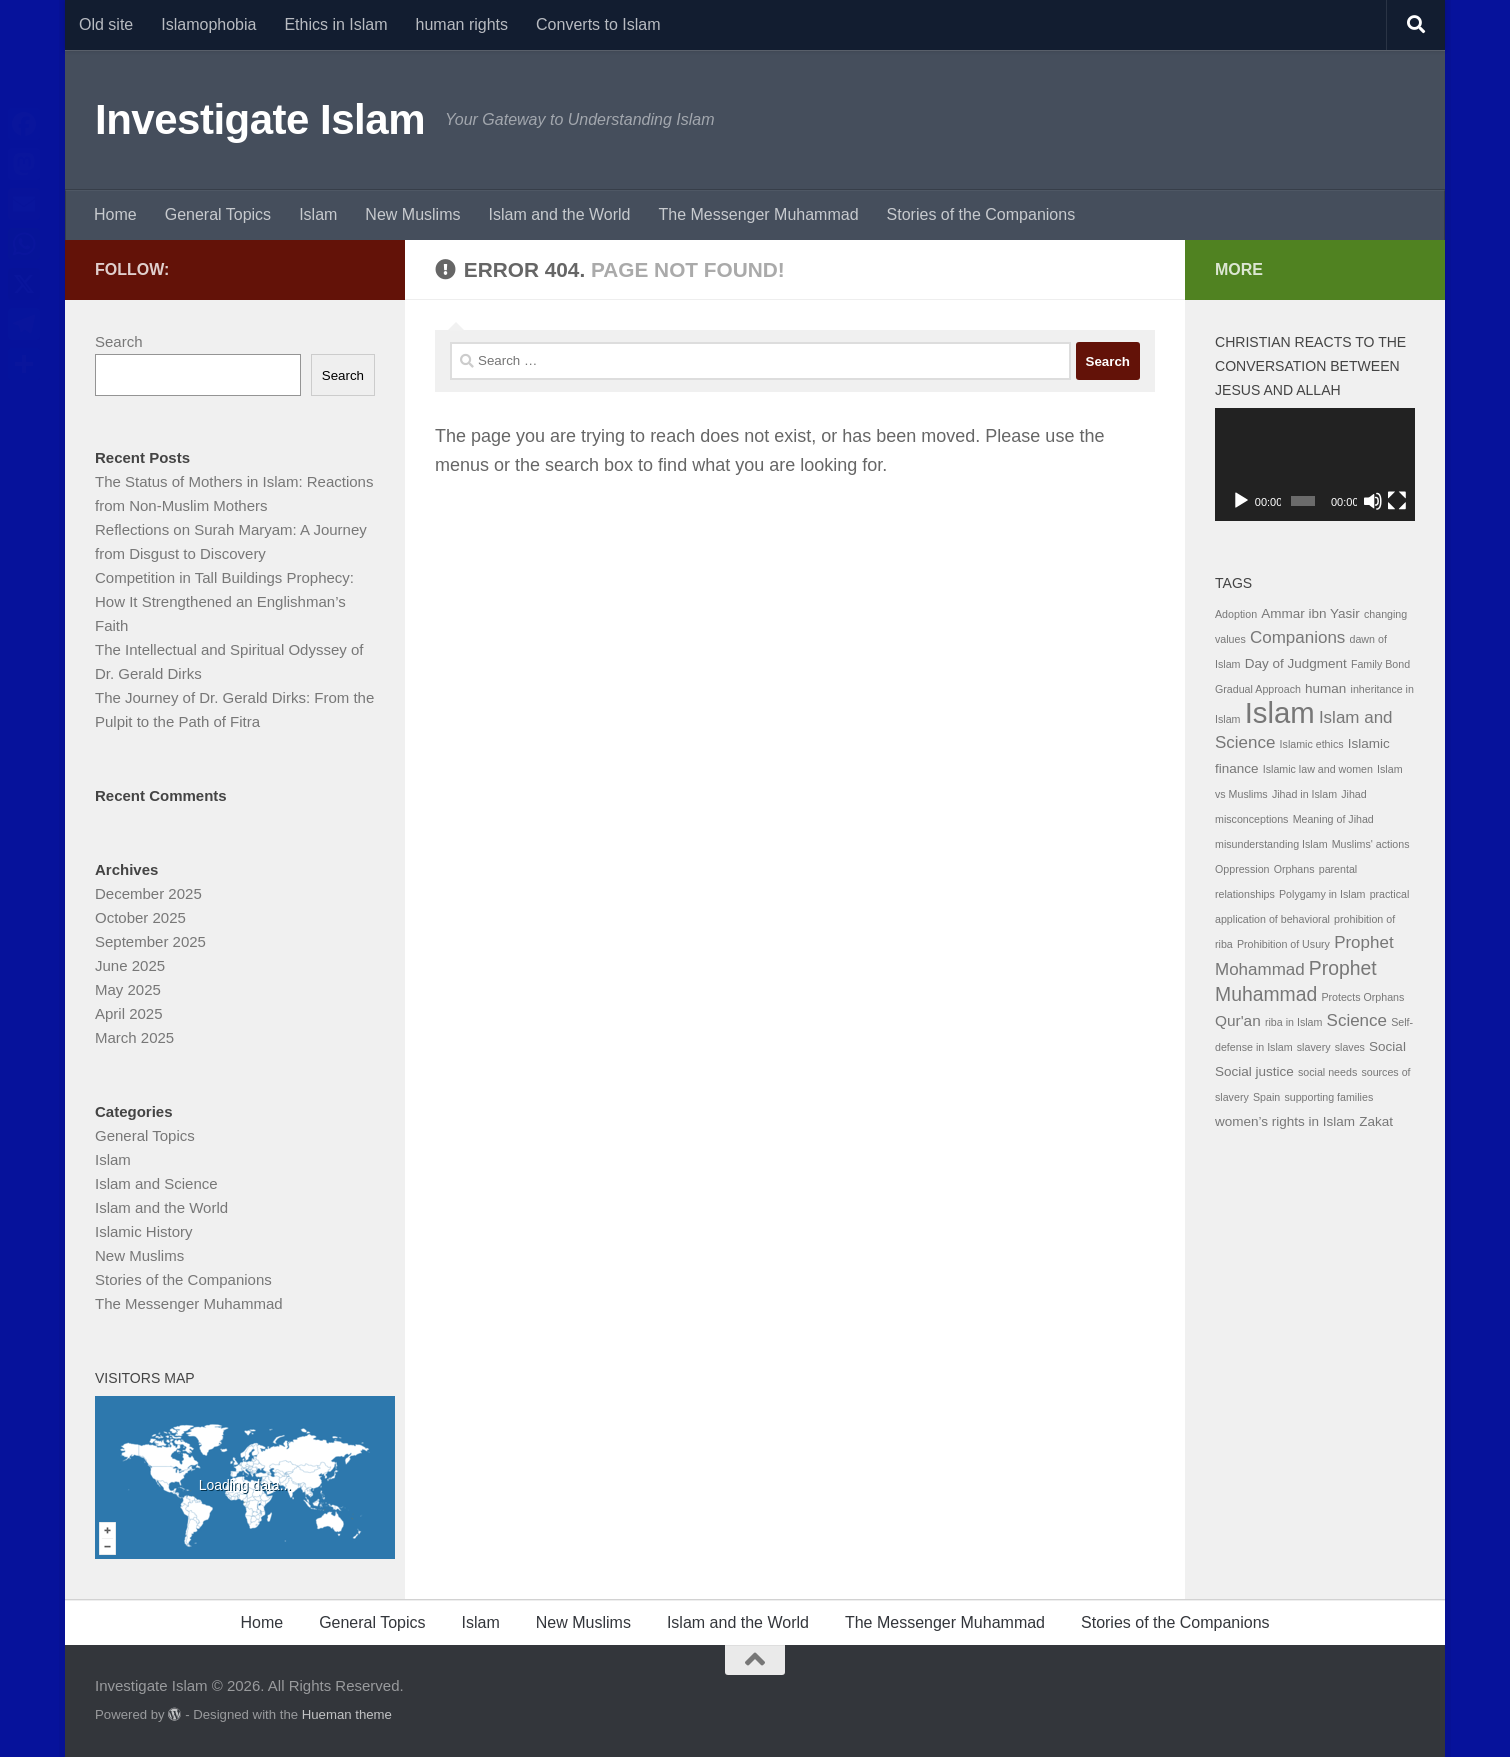  Describe the element at coordinates (1373, 501) in the screenshot. I see `[Mute]` at that location.